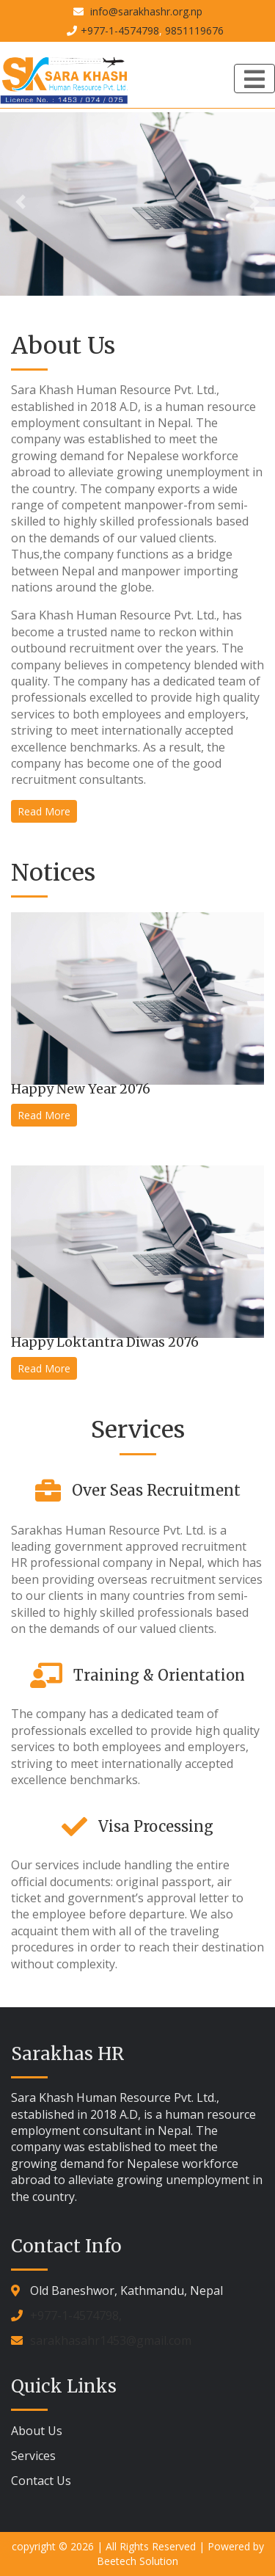 Image resolution: width=275 pixels, height=2576 pixels. Describe the element at coordinates (144, 11) in the screenshot. I see `info@sarakhashr.org.np` at that location.